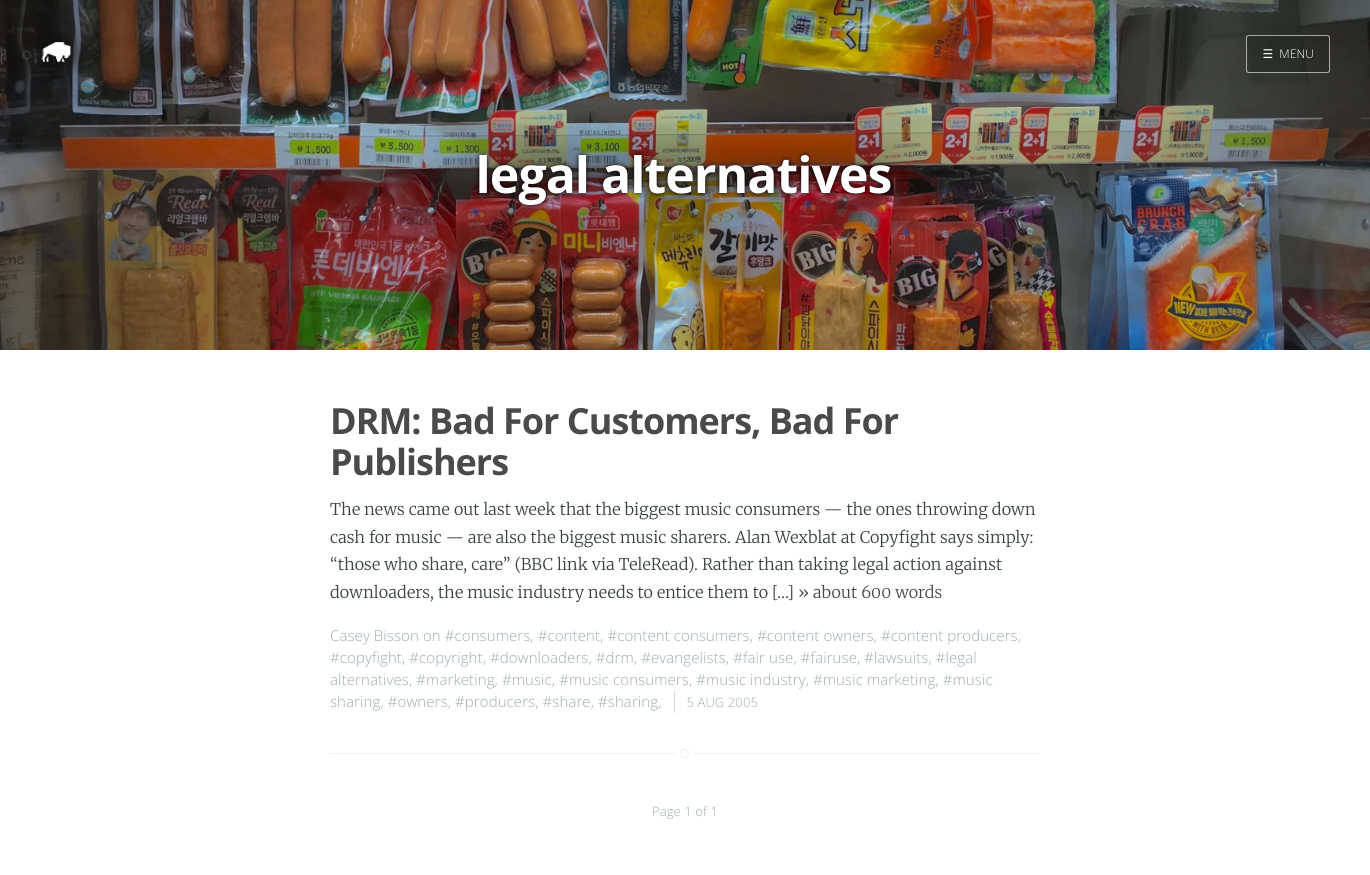 Image resolution: width=1370 pixels, height=875 pixels. Describe the element at coordinates (366, 658) in the screenshot. I see `#copyfight` at that location.